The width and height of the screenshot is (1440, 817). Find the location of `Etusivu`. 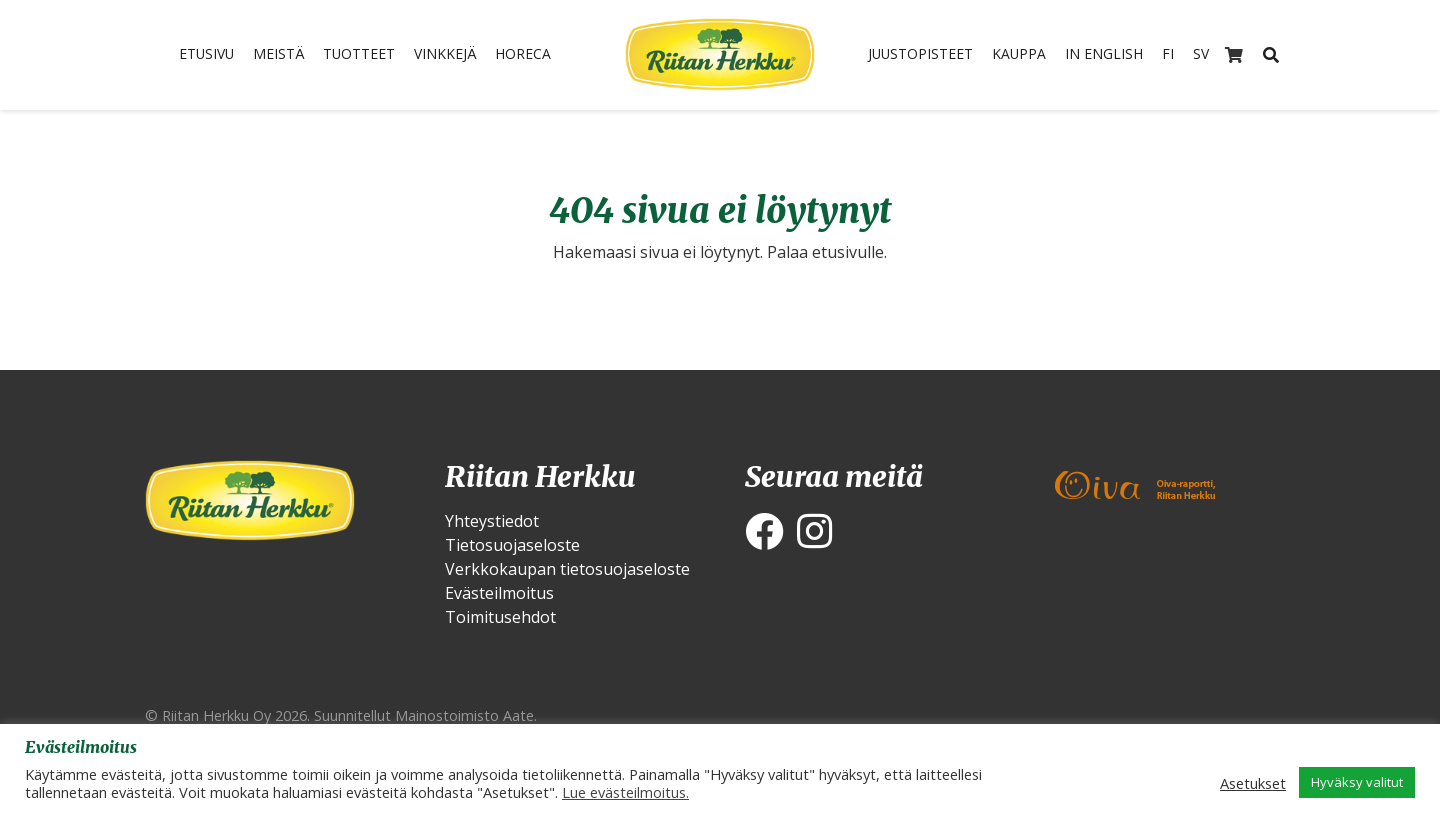

Etusivu is located at coordinates (192, 55).